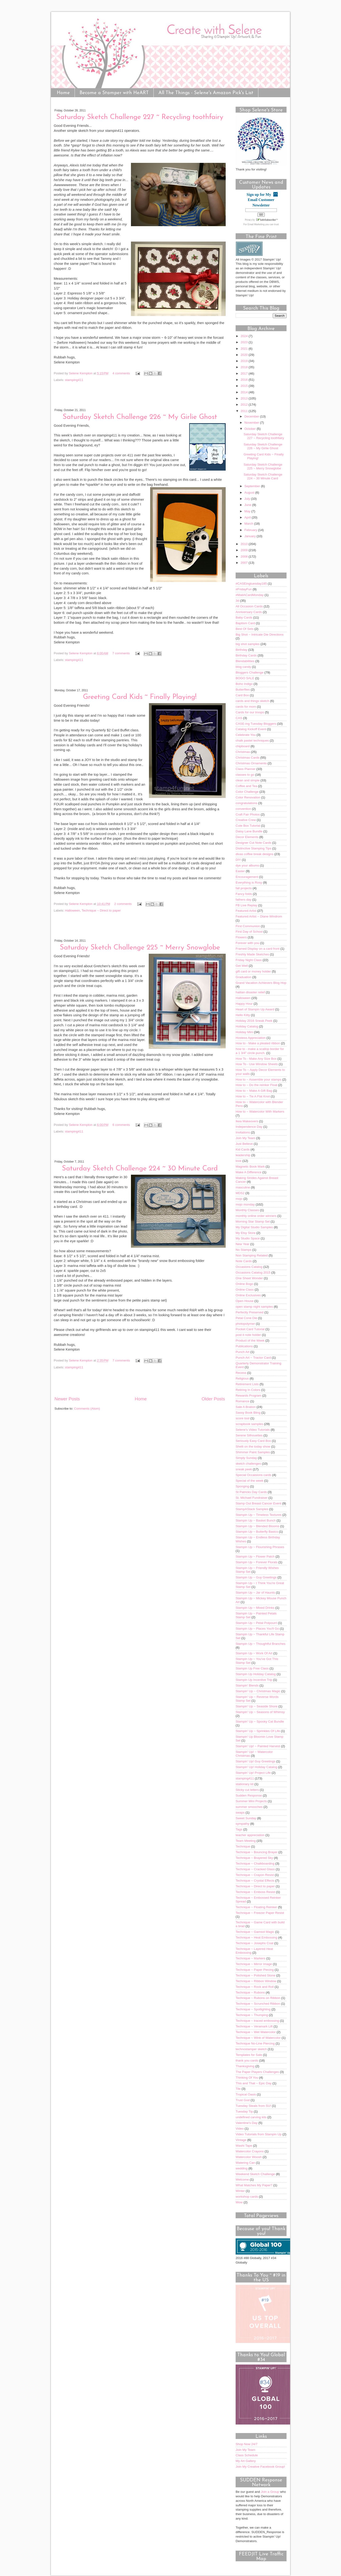 The image size is (341, 2576). What do you see at coordinates (74, 380) in the screenshot?
I see `stamping411` at bounding box center [74, 380].